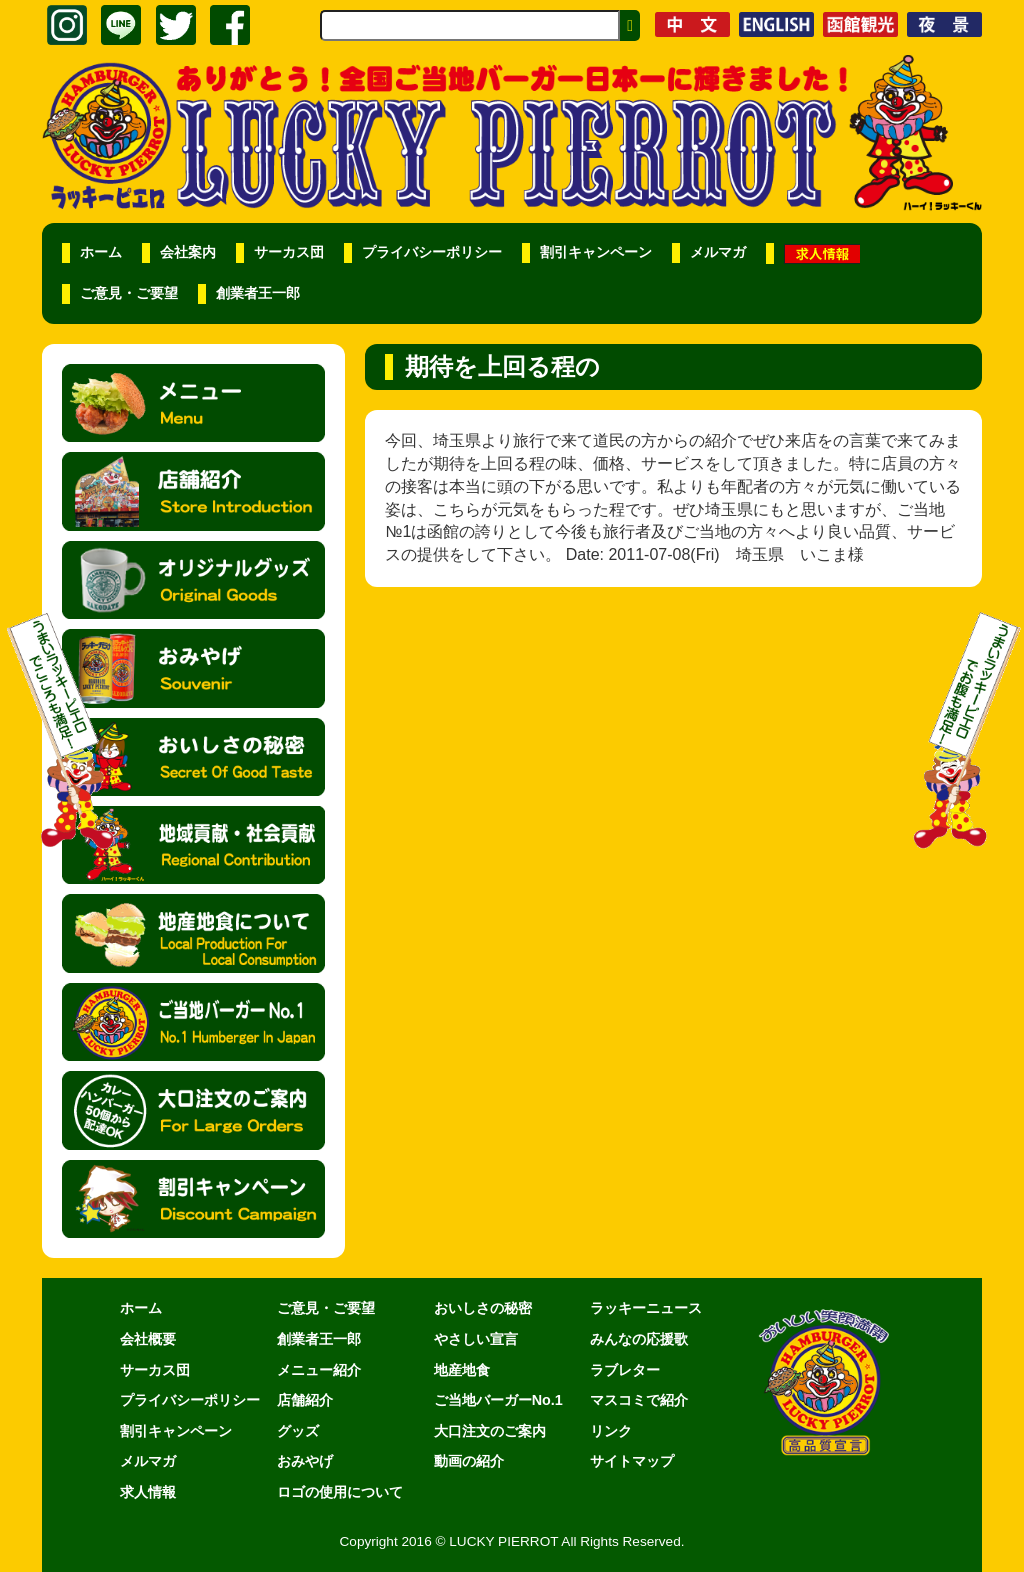  I want to click on ロゴの使用について, so click(340, 1492).